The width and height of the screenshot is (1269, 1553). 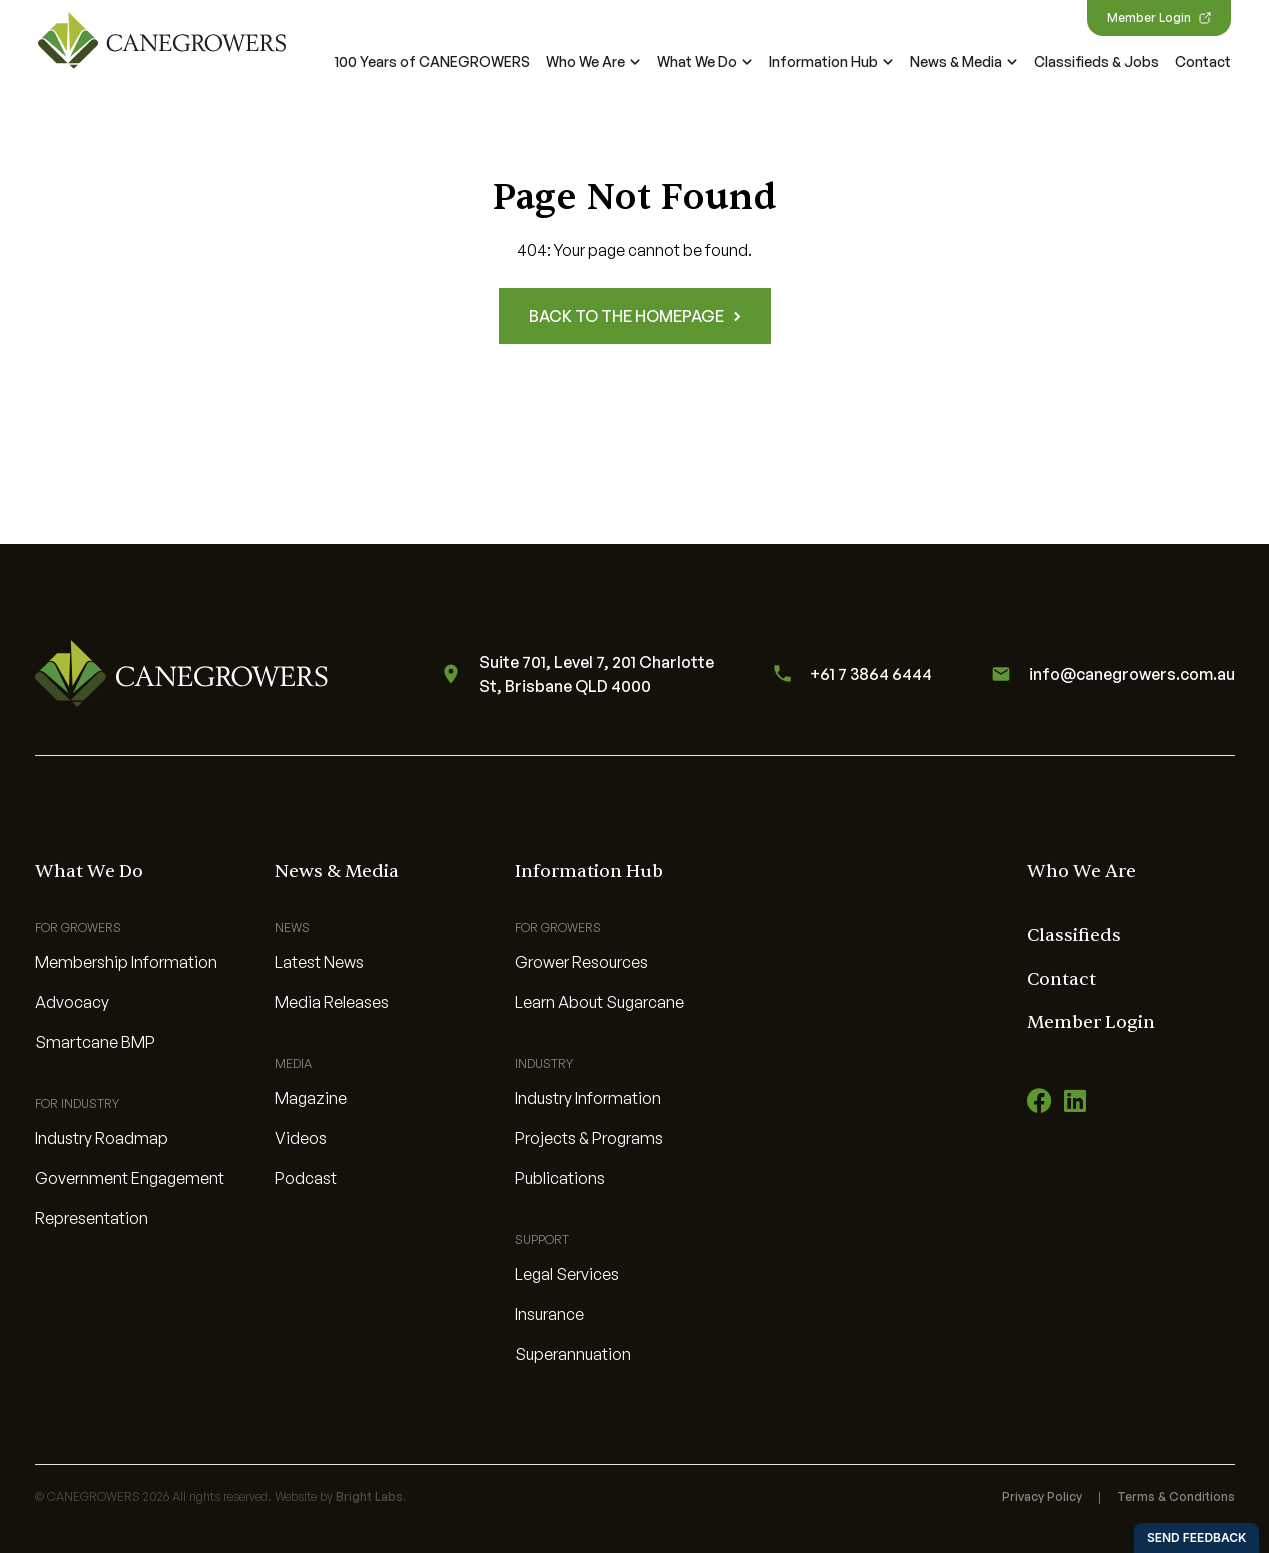 I want to click on News & Media, so click(x=964, y=61).